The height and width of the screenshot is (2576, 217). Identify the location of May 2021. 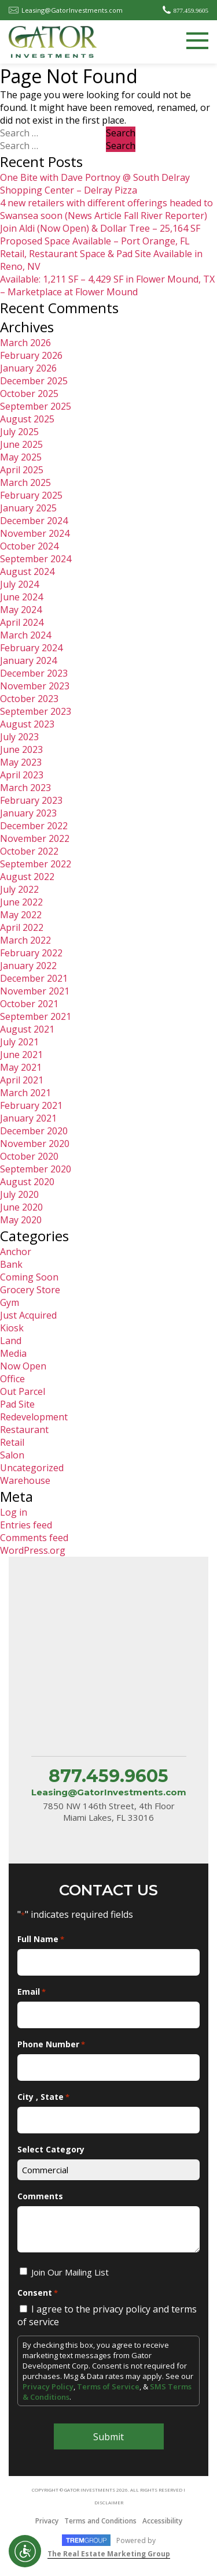
(21, 1067).